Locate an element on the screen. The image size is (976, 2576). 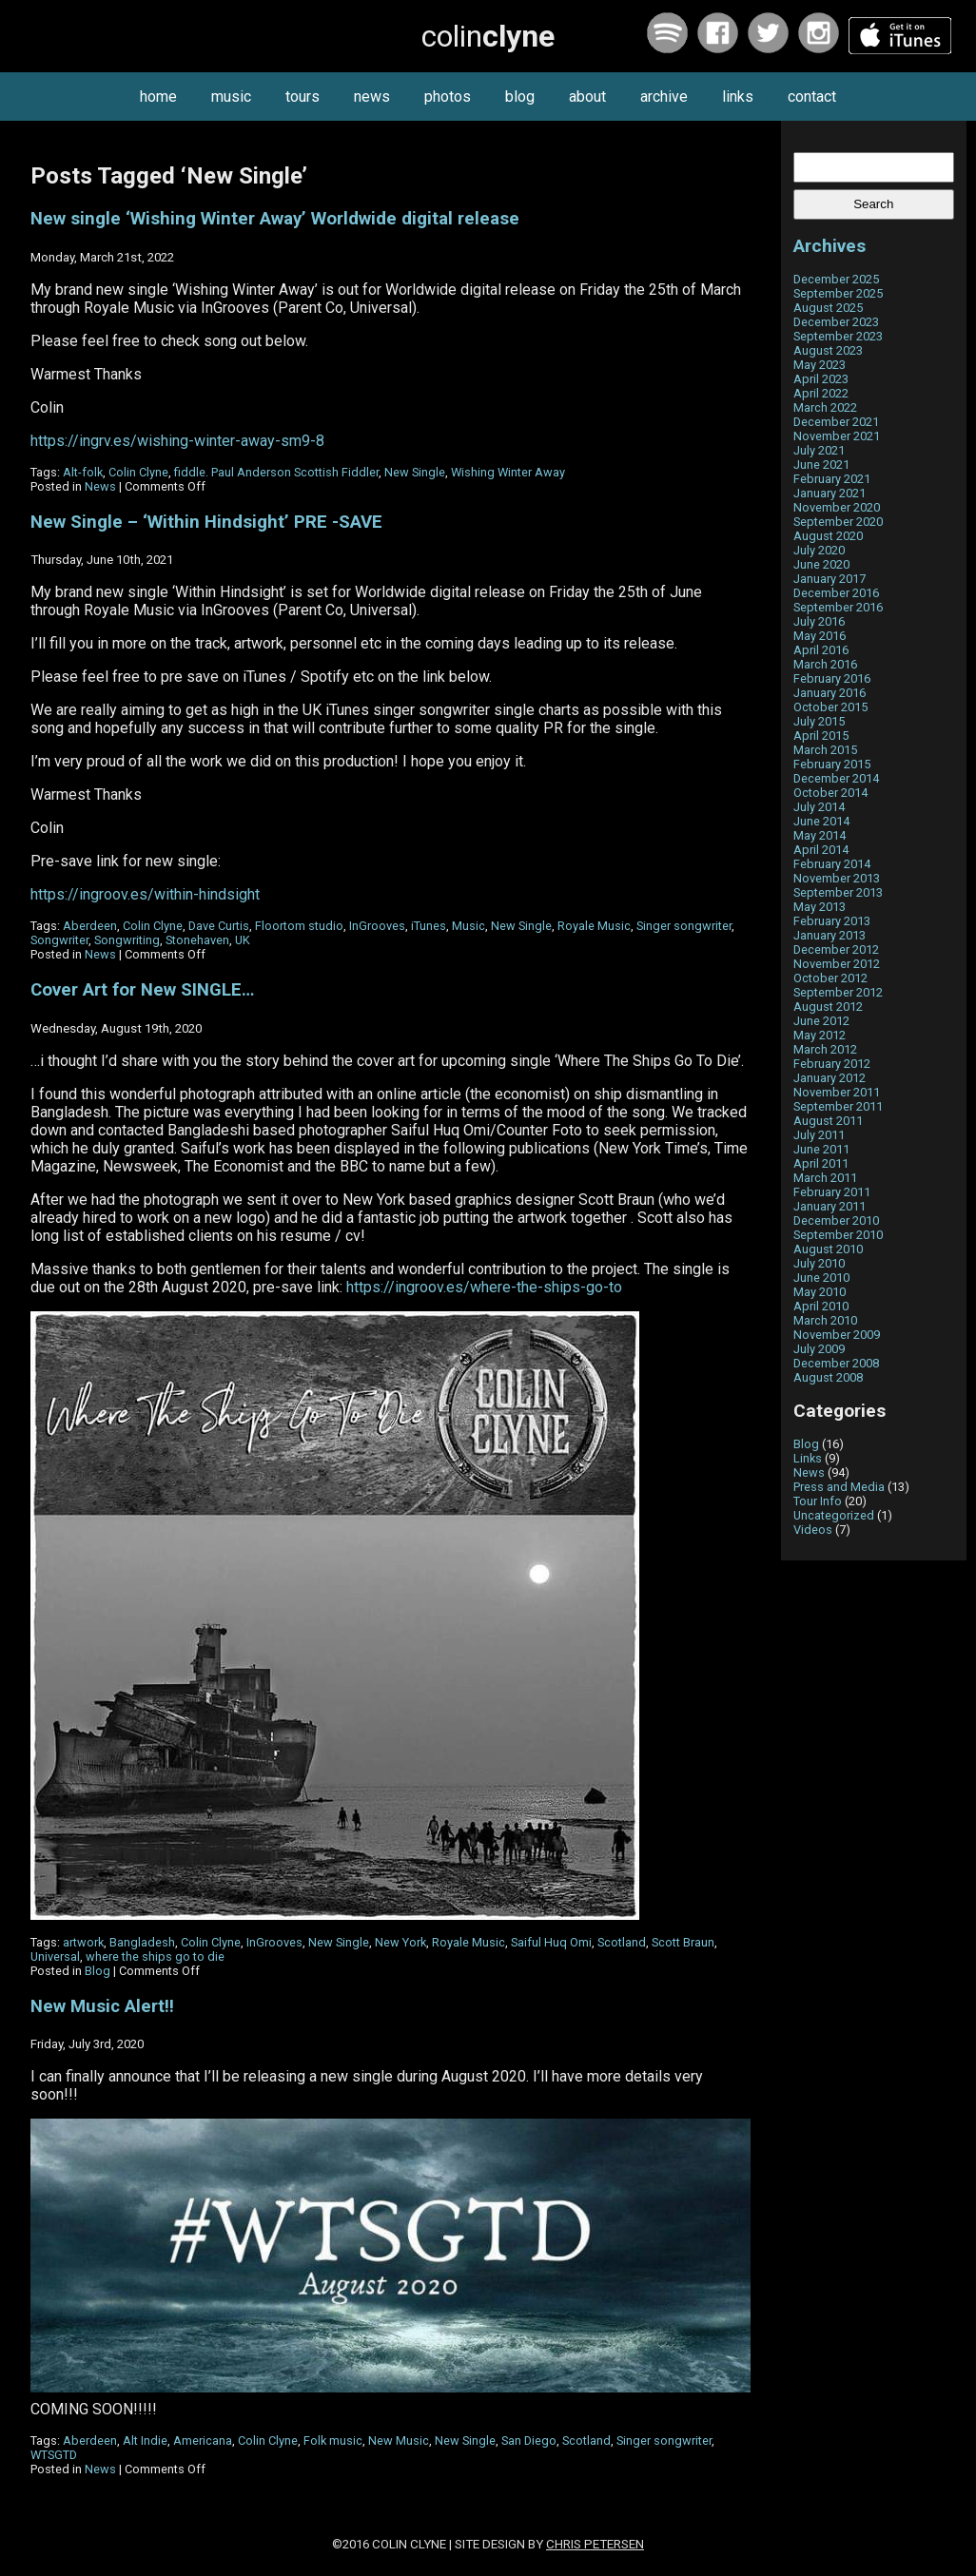
November 2011 is located at coordinates (836, 1092).